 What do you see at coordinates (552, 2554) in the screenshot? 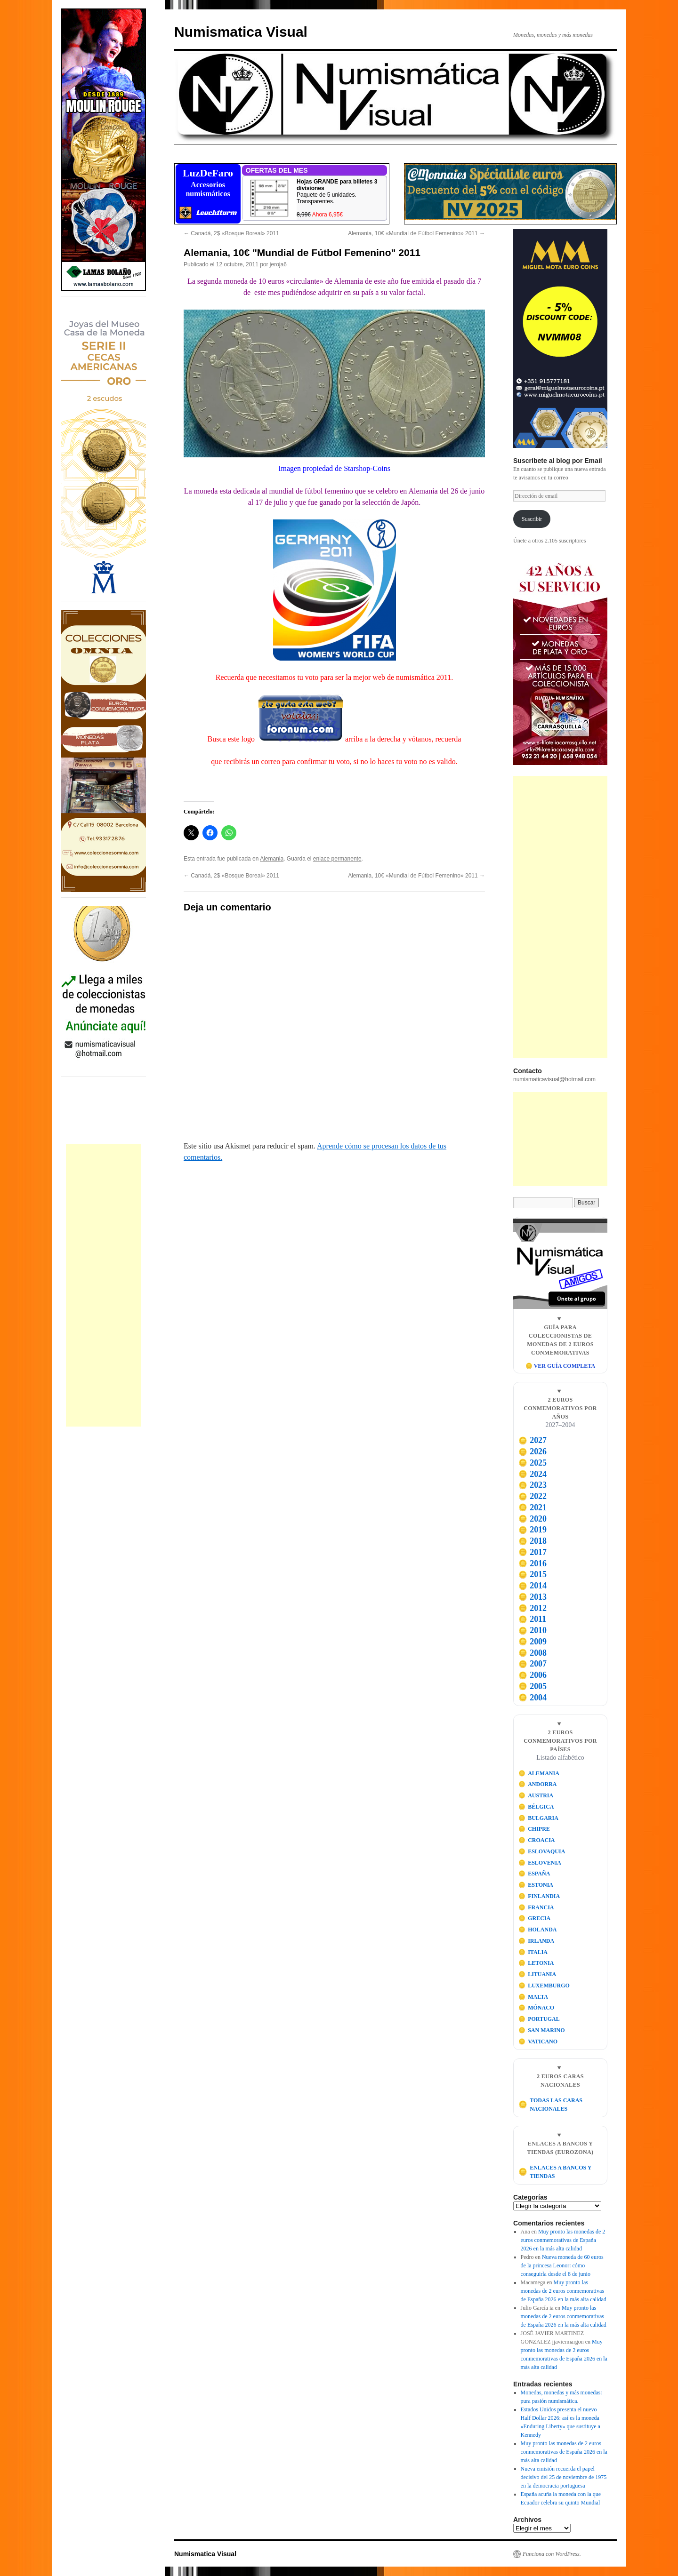
I see `Funciona con WordPress.` at bounding box center [552, 2554].